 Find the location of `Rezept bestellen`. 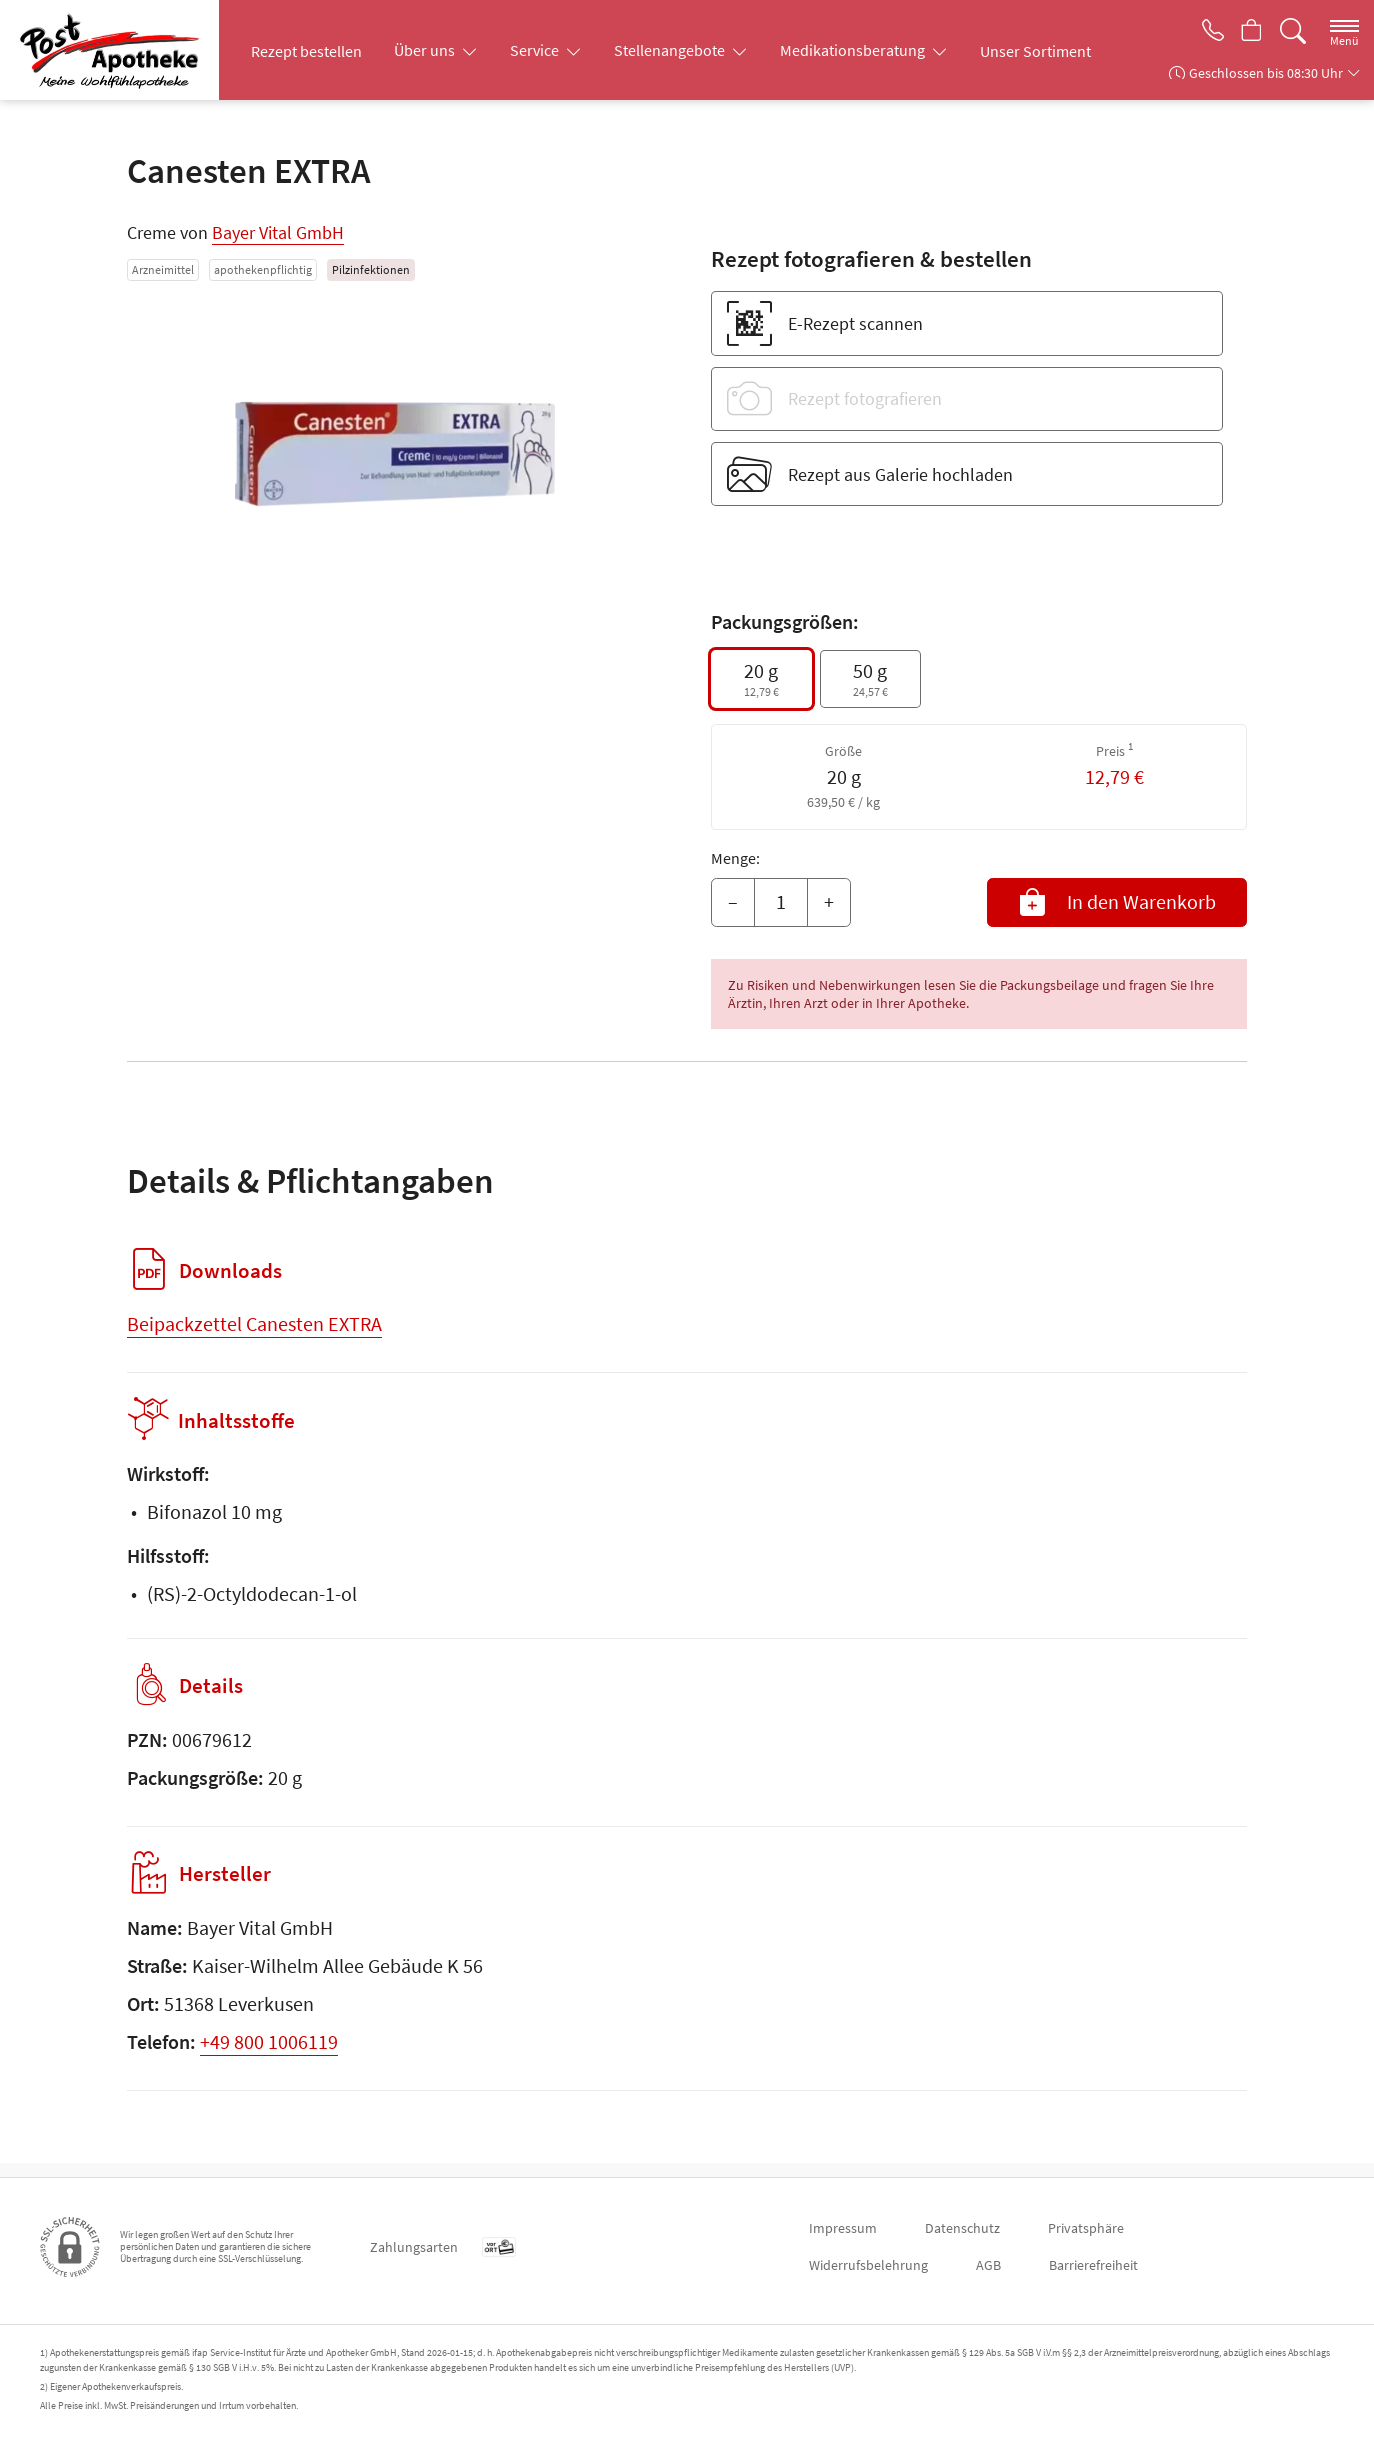

Rezept bestellen is located at coordinates (306, 51).